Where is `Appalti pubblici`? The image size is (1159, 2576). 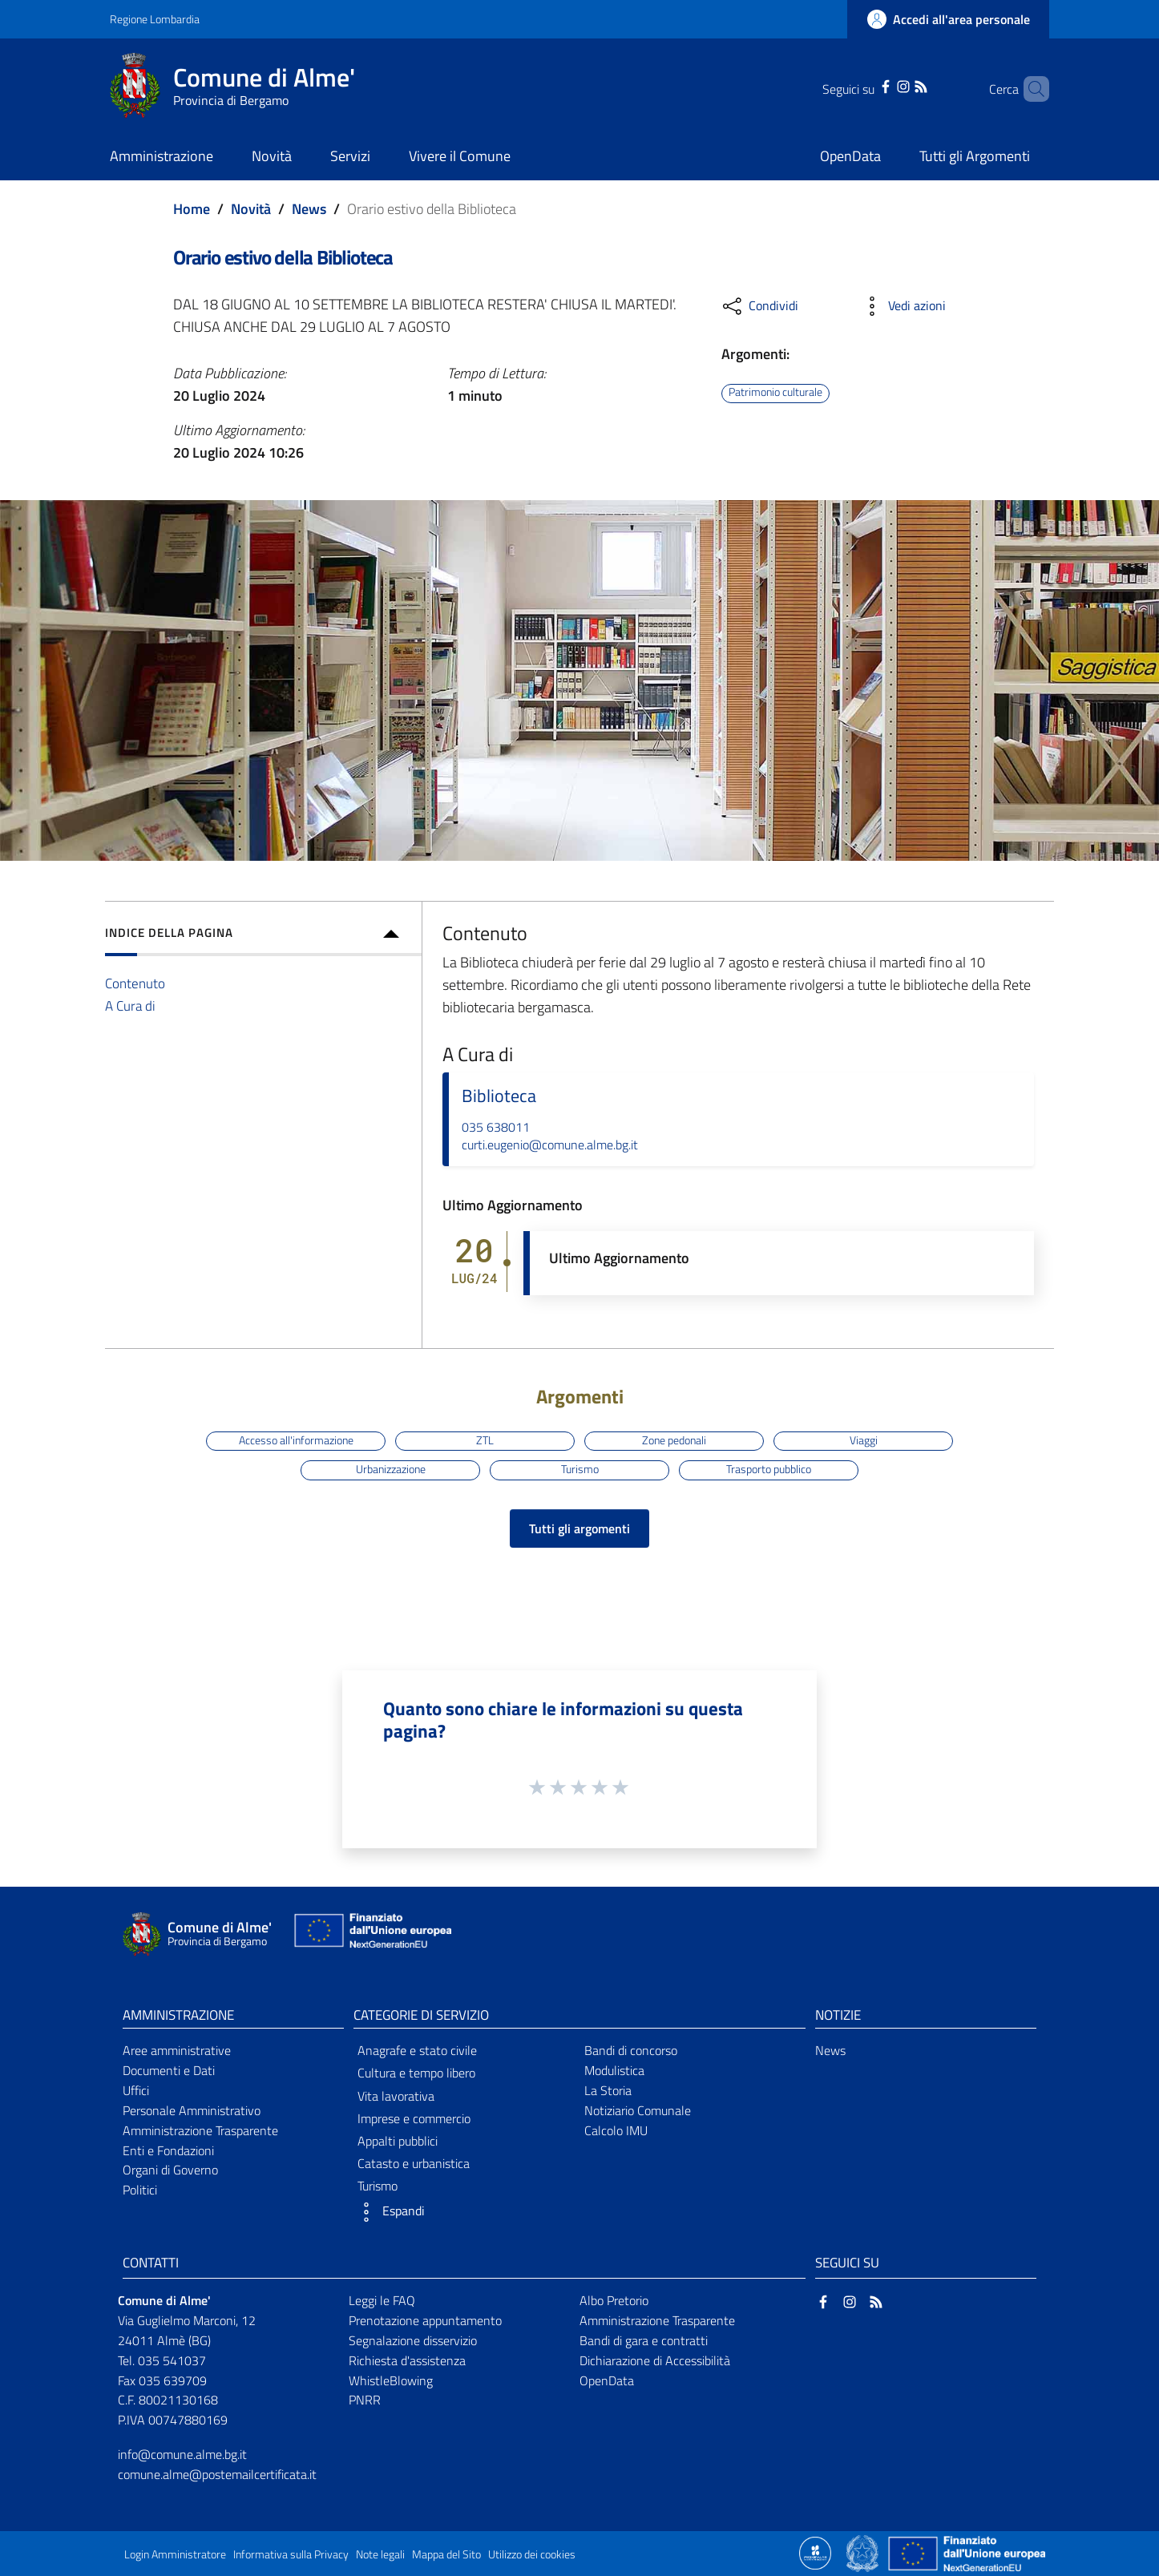
Appalti pubblici is located at coordinates (397, 2140).